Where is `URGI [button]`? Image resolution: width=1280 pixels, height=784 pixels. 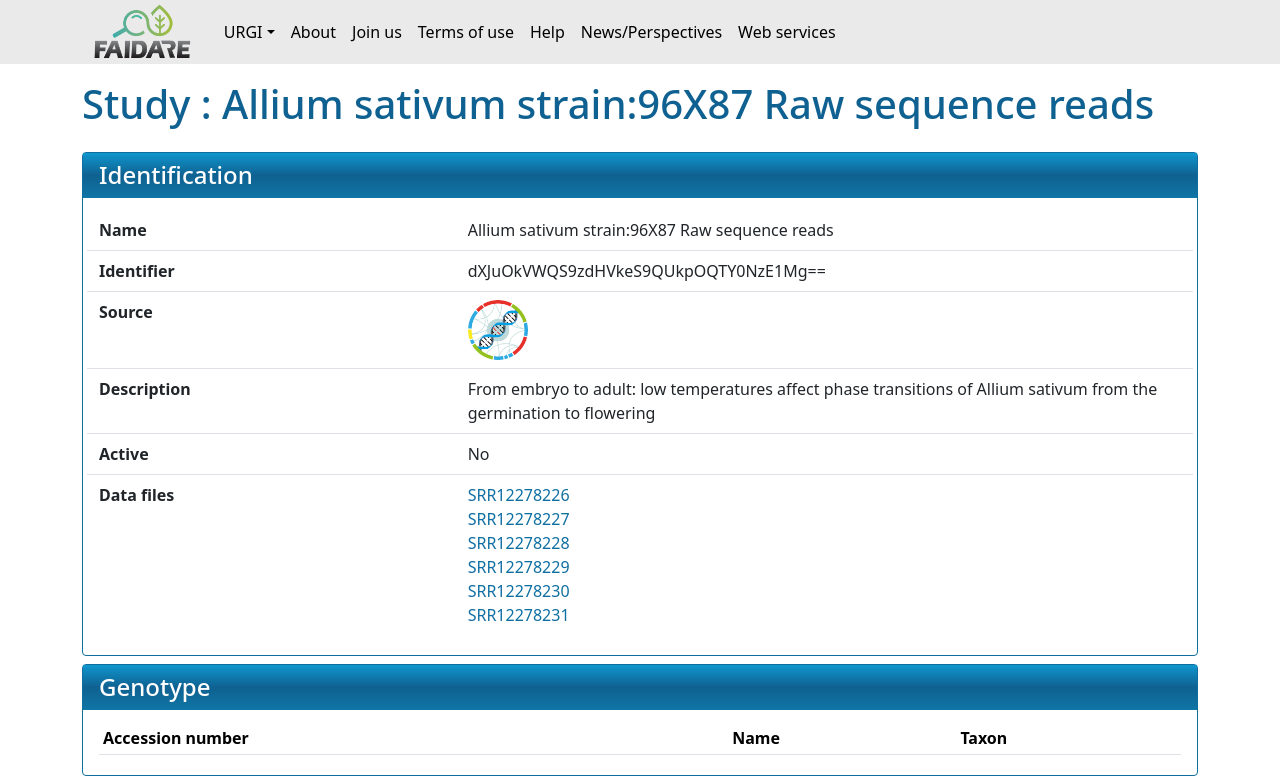
URGI [button] is located at coordinates (243, 32).